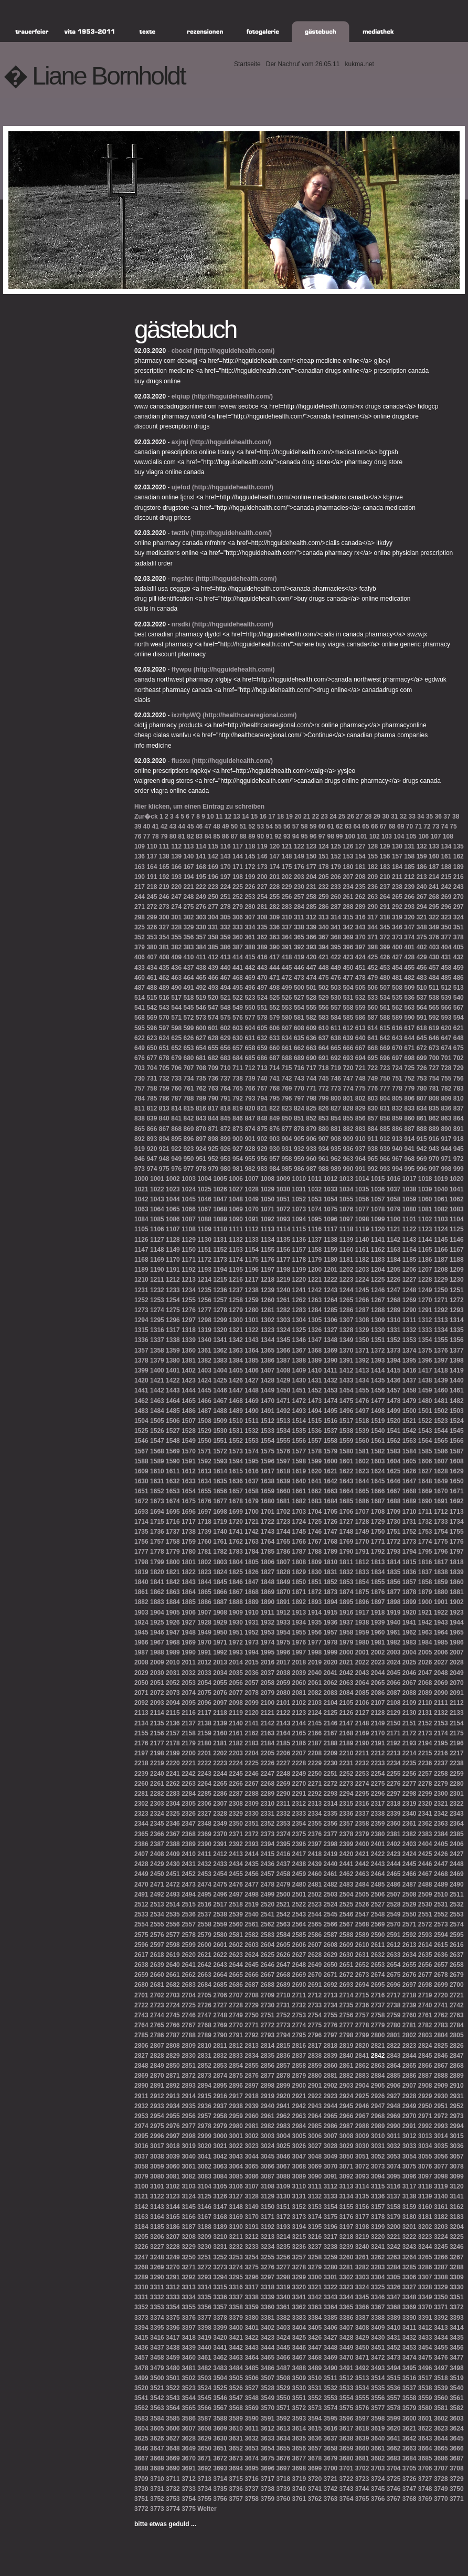 The image size is (468, 2576). I want to click on 2414, so click(251, 1854).